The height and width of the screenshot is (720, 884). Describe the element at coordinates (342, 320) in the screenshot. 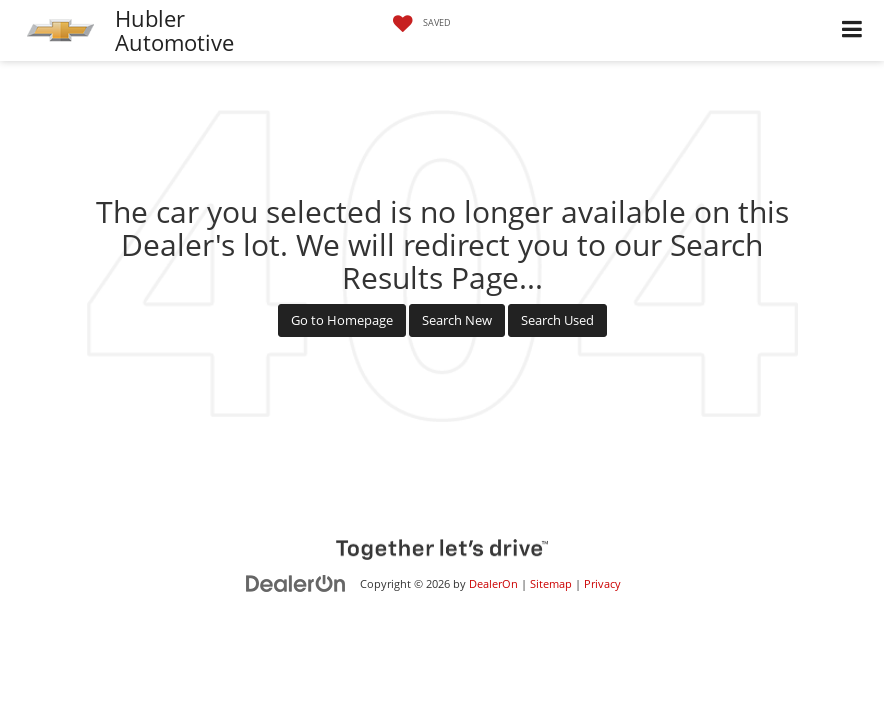

I see `Go to Homepage` at that location.